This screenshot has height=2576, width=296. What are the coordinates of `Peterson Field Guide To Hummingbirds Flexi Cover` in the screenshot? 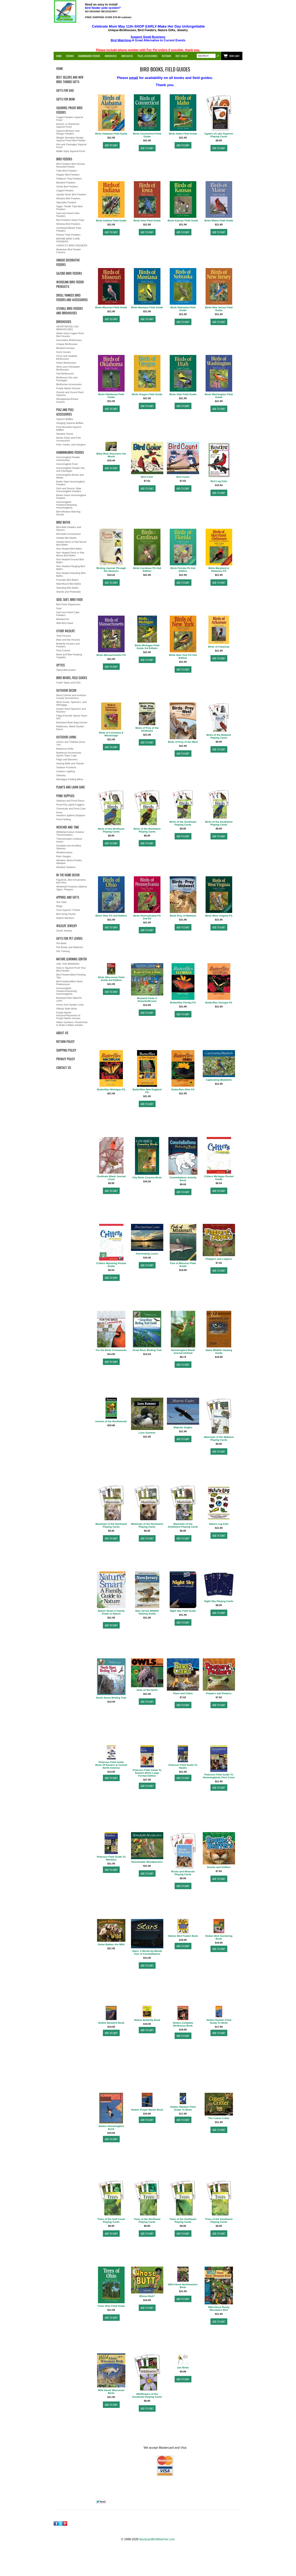 It's located at (219, 1776).